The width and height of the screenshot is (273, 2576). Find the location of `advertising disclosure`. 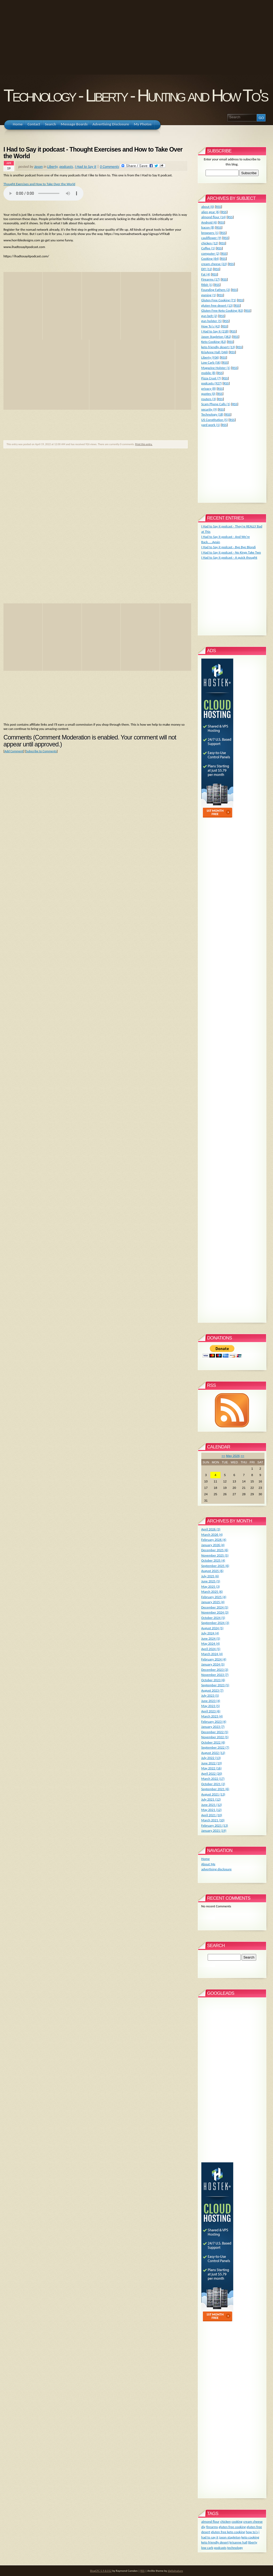

advertising disclosure is located at coordinates (216, 1869).